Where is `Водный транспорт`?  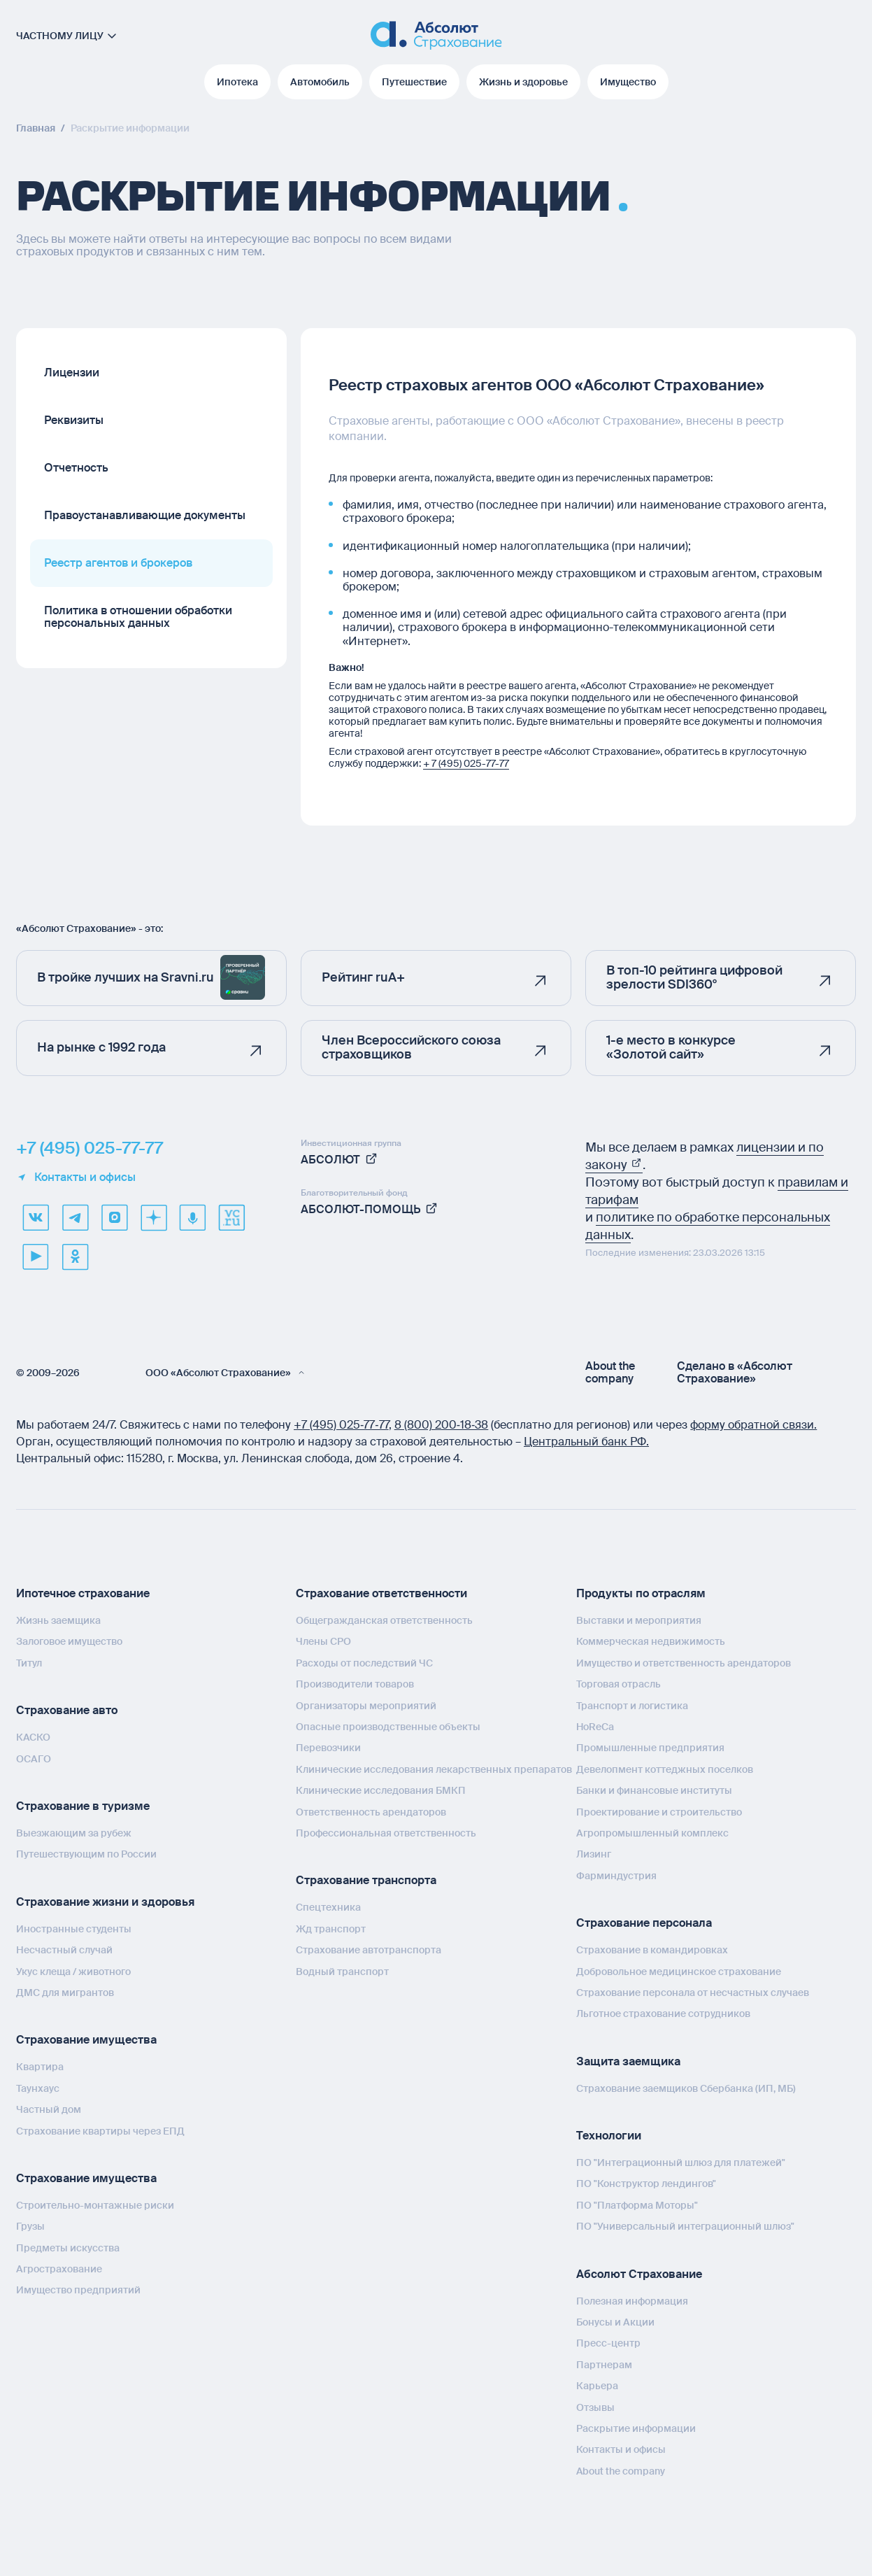 Водный транспорт is located at coordinates (342, 1971).